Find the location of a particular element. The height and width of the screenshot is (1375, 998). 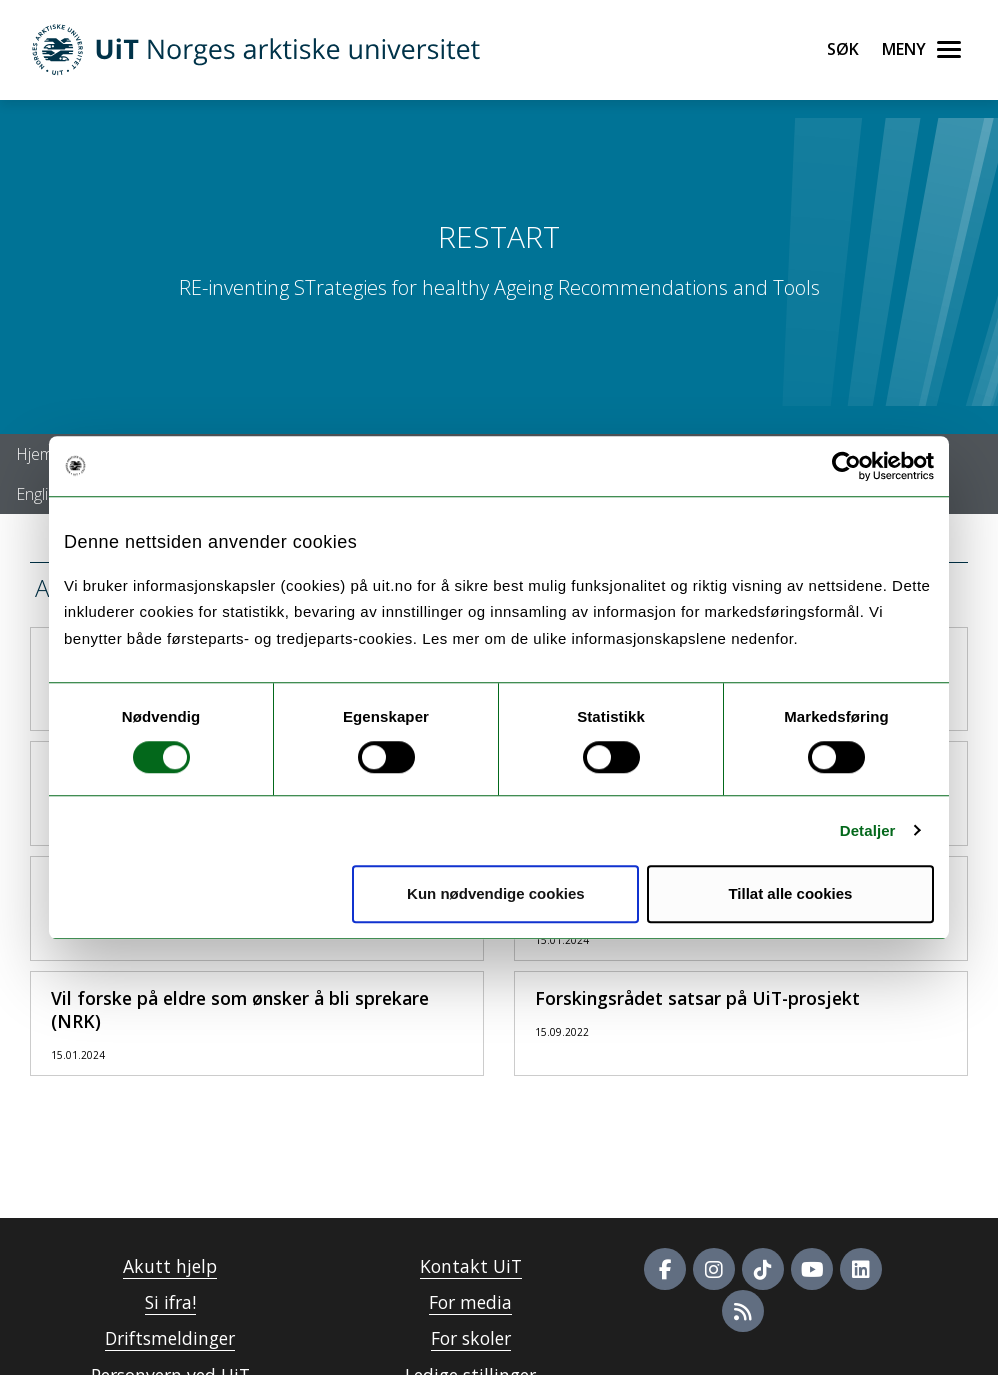

English is located at coordinates (40, 494).